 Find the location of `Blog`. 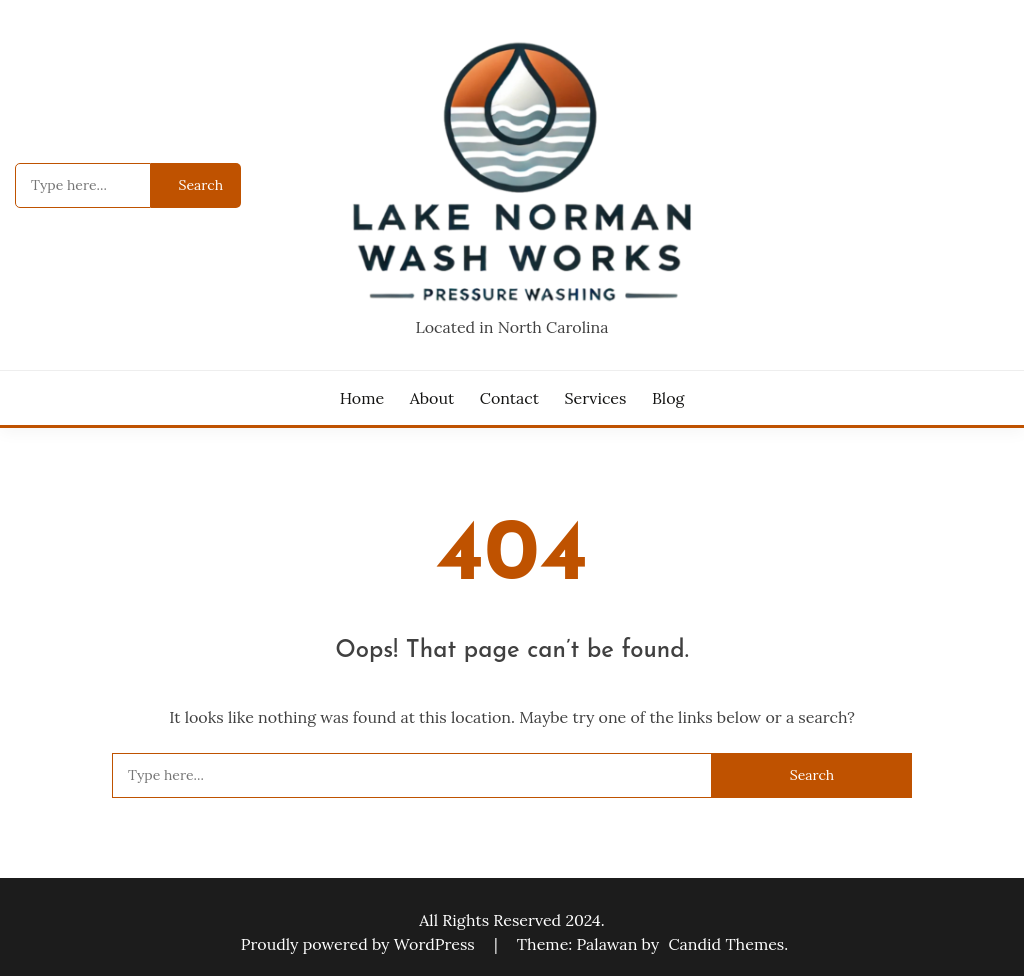

Blog is located at coordinates (668, 398).